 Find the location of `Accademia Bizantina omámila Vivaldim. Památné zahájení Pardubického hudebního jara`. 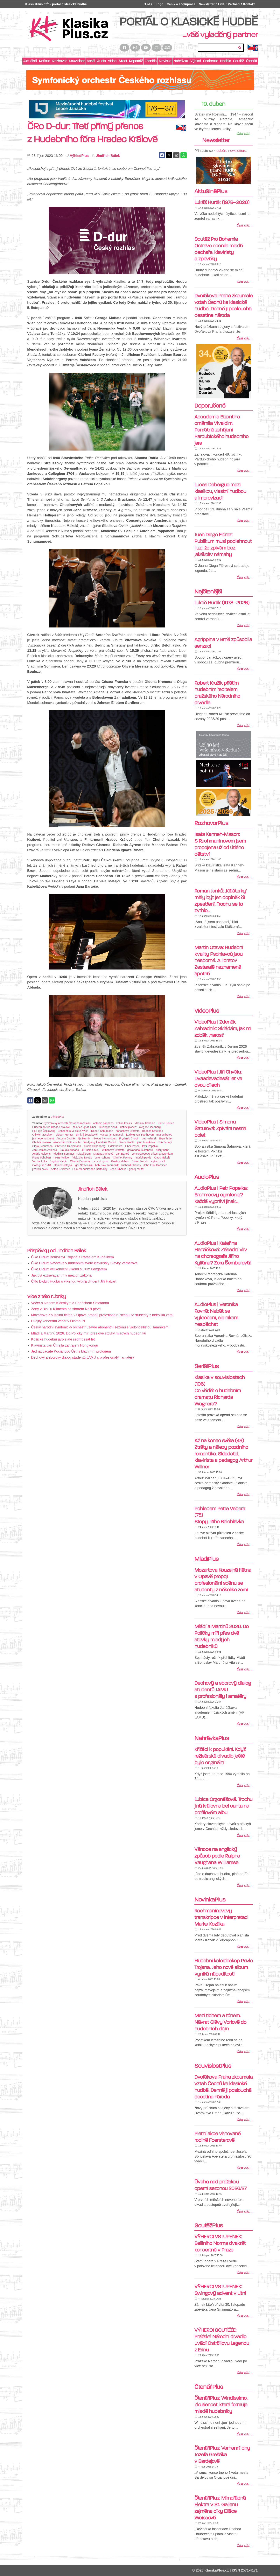

Accademia Bizantina omámila Vivaldim. Památné zahájení Pardubického hudebního jara is located at coordinates (221, 430).